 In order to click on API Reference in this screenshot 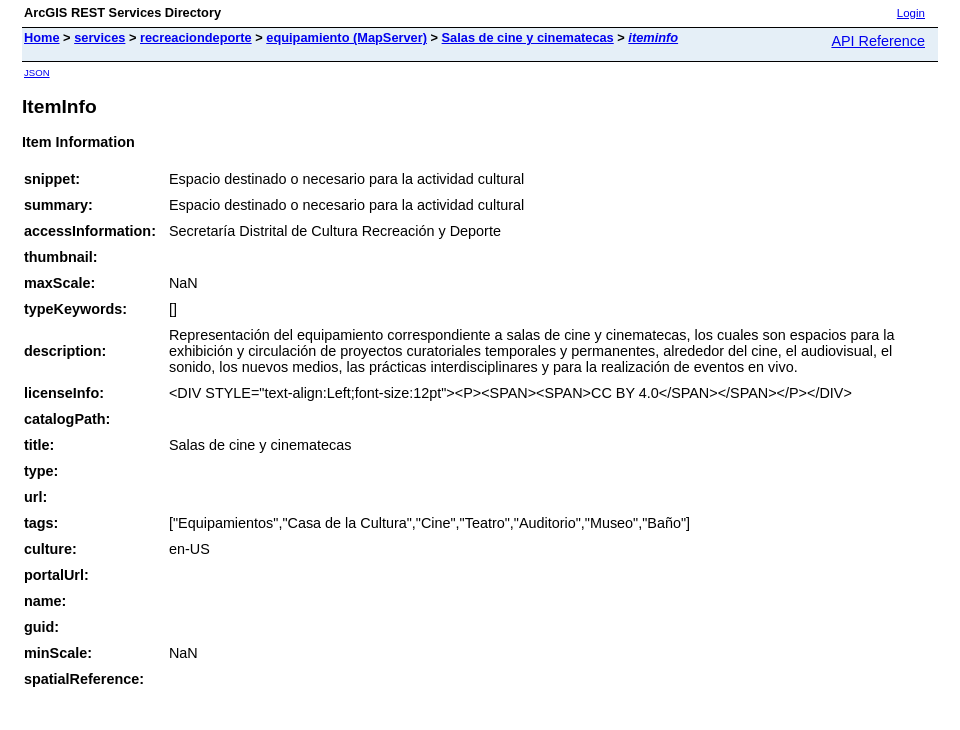, I will do `click(878, 41)`.